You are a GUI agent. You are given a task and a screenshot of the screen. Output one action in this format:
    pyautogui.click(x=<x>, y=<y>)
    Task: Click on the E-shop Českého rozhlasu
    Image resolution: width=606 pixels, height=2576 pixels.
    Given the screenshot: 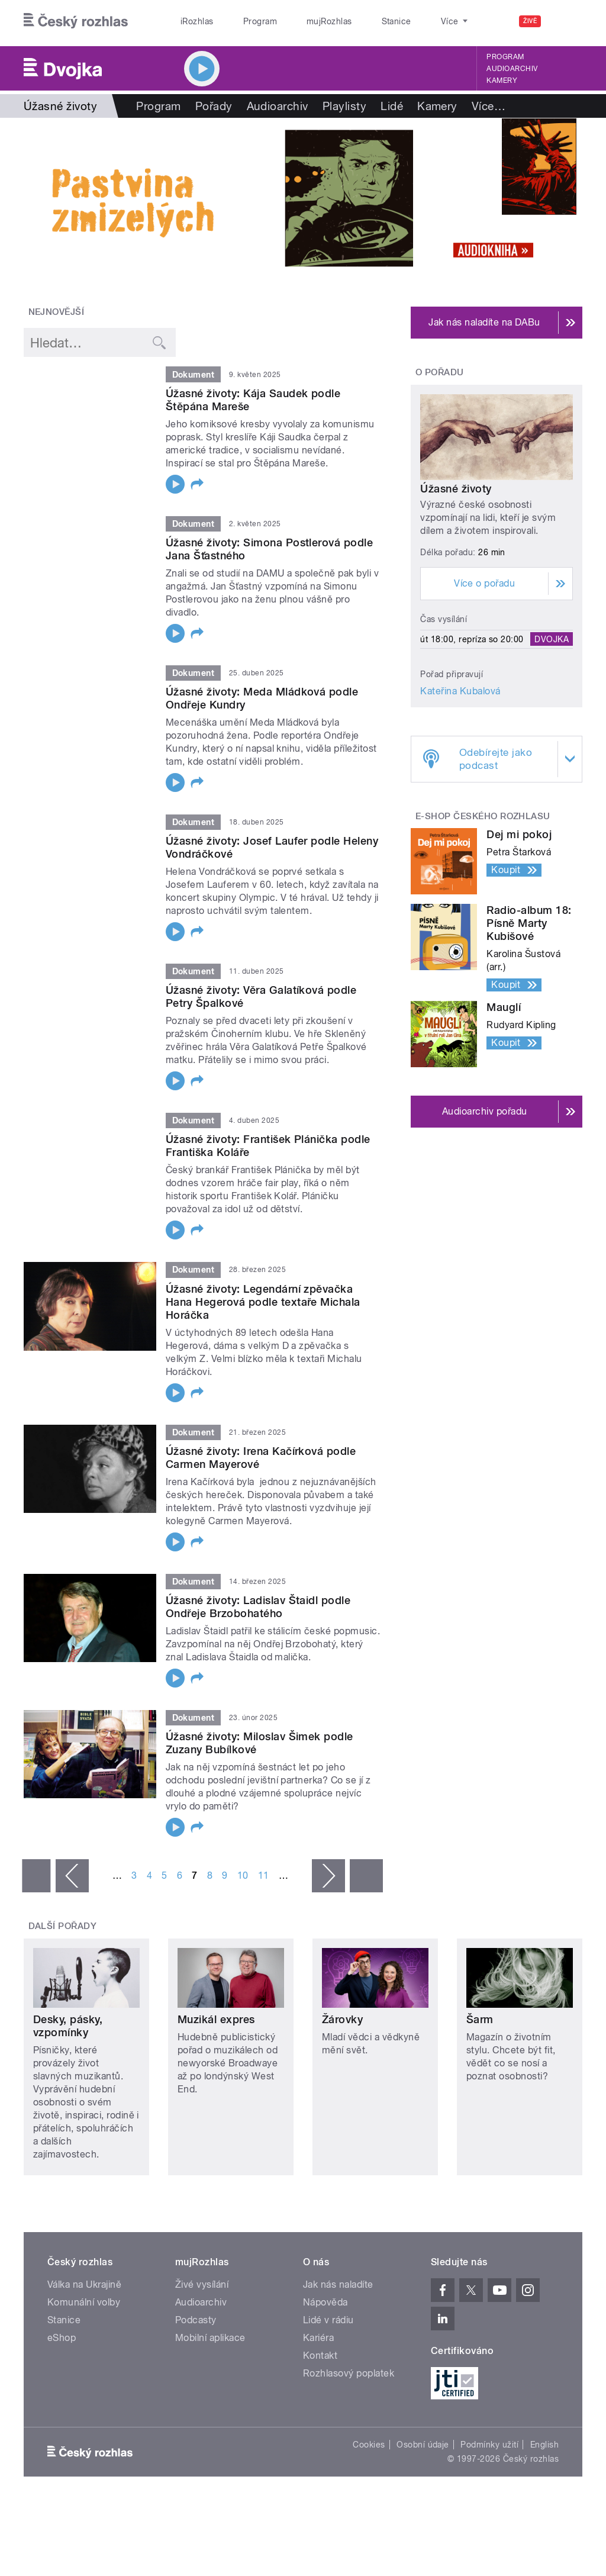 What is the action you would take?
    pyautogui.click(x=482, y=816)
    